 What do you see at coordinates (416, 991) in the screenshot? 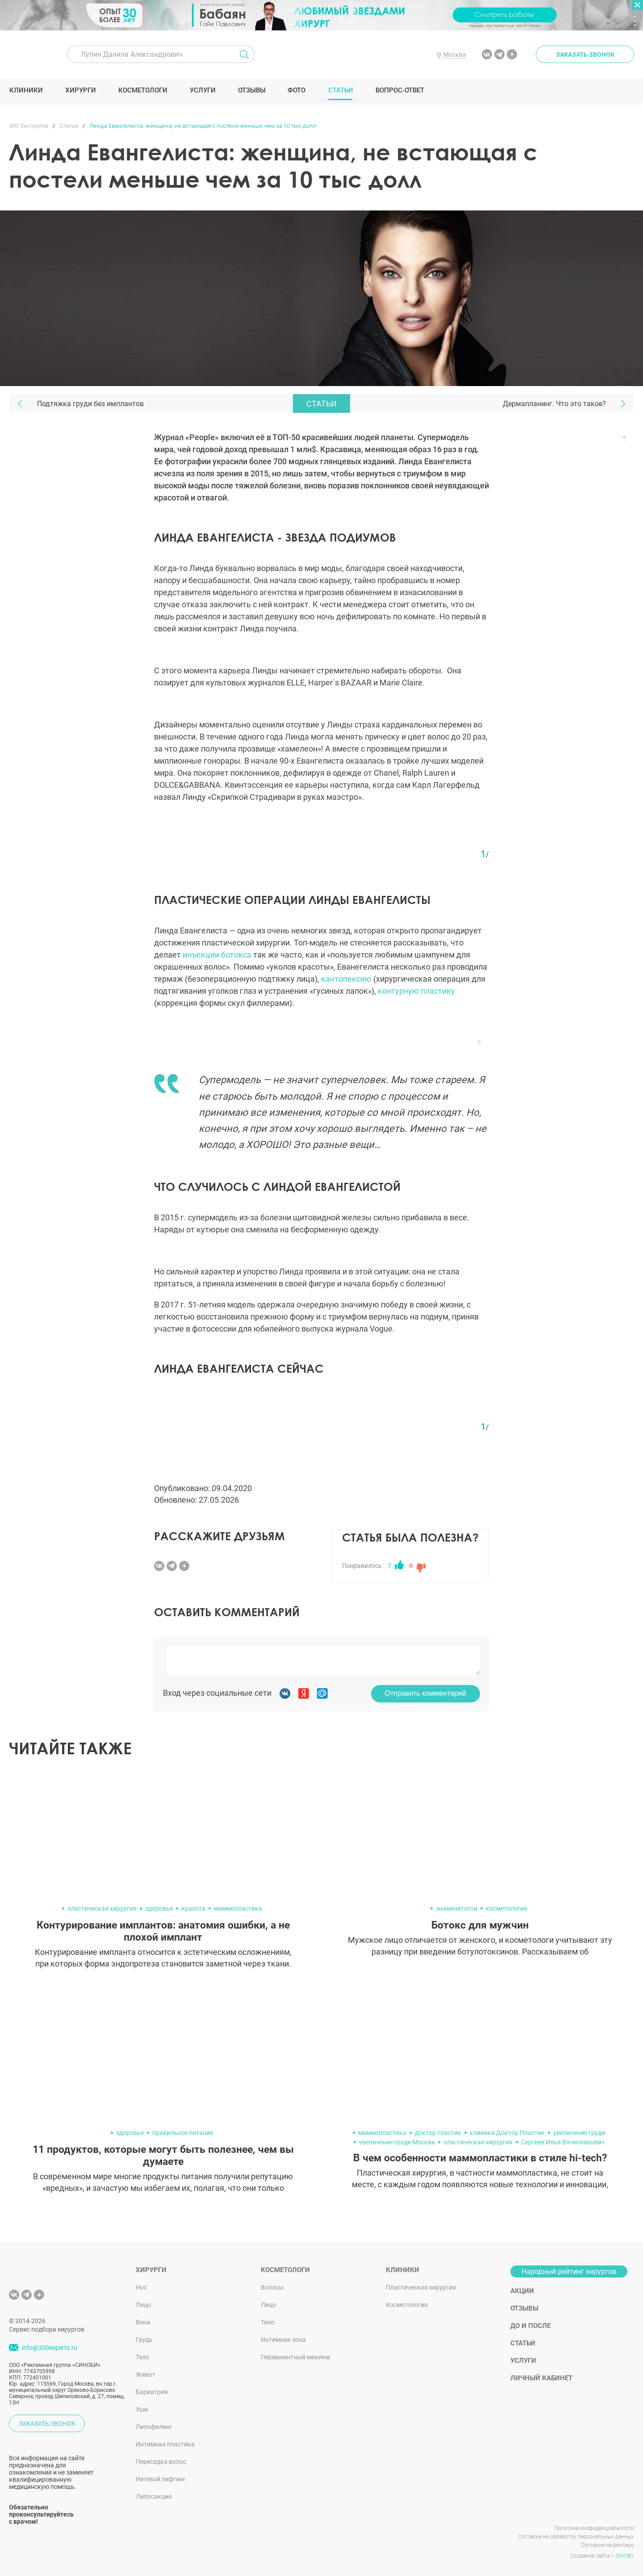
I see `контурную пластику` at bounding box center [416, 991].